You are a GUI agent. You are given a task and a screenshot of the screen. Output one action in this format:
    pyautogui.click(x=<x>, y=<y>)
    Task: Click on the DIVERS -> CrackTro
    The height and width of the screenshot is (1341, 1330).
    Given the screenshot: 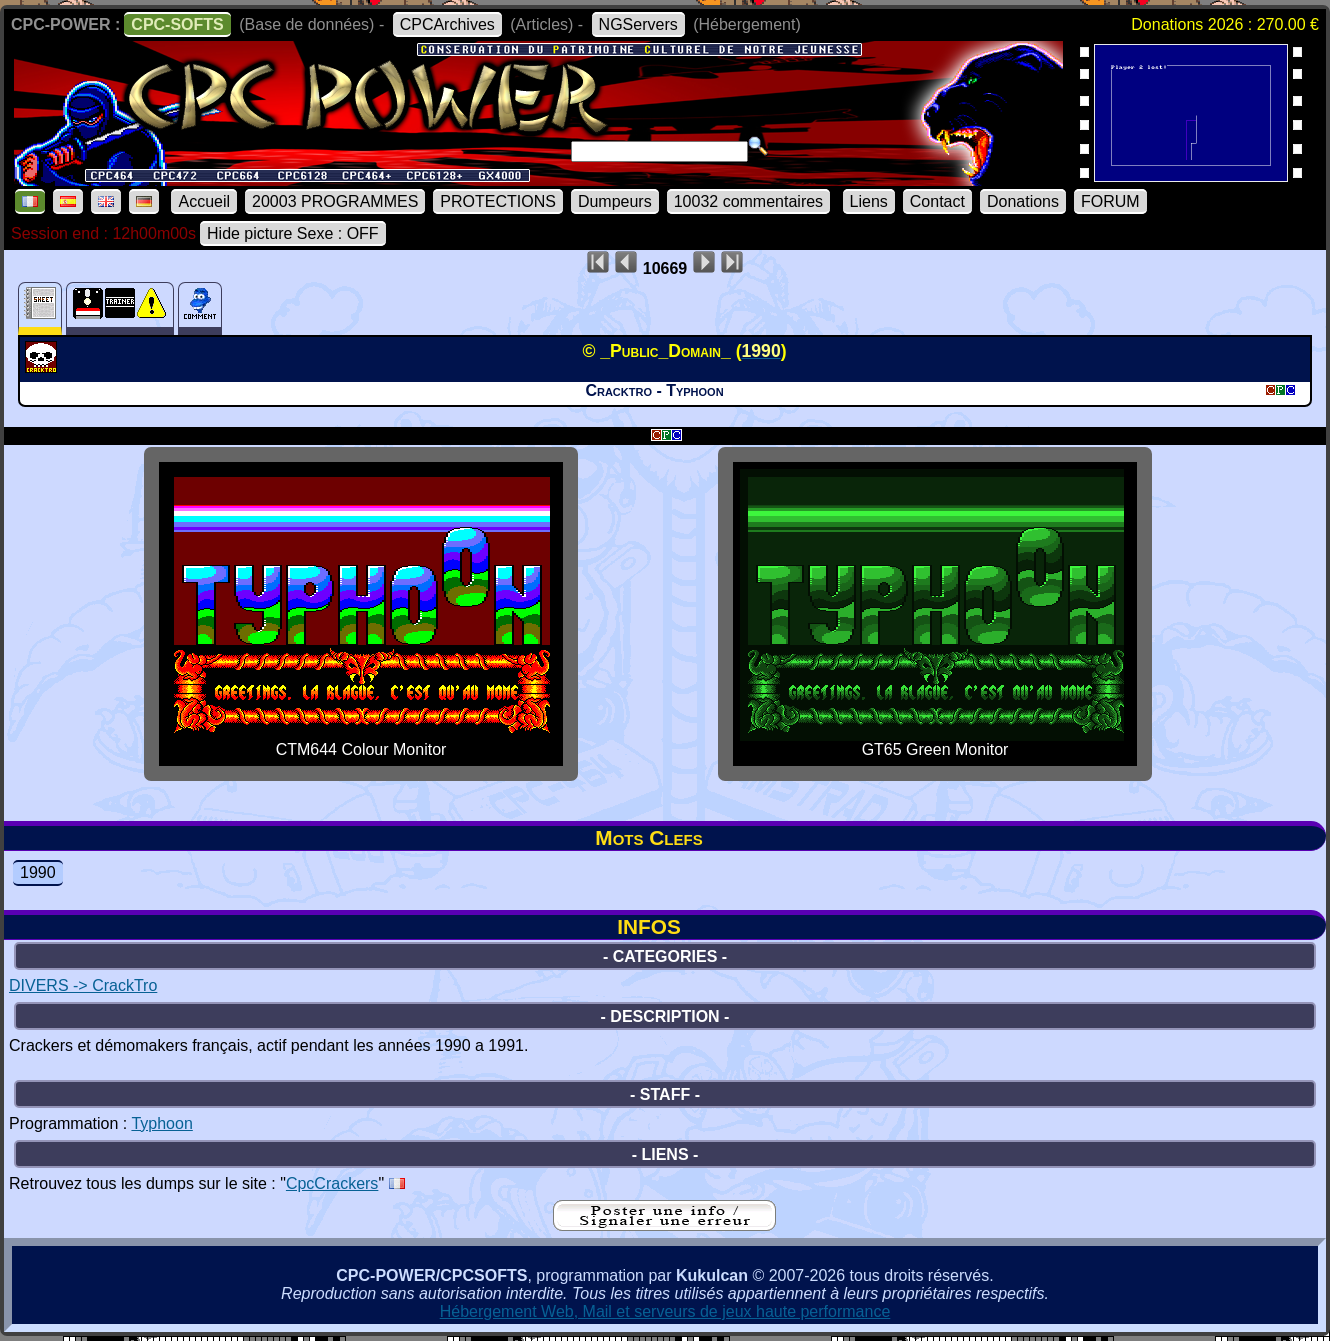 What is the action you would take?
    pyautogui.click(x=83, y=985)
    